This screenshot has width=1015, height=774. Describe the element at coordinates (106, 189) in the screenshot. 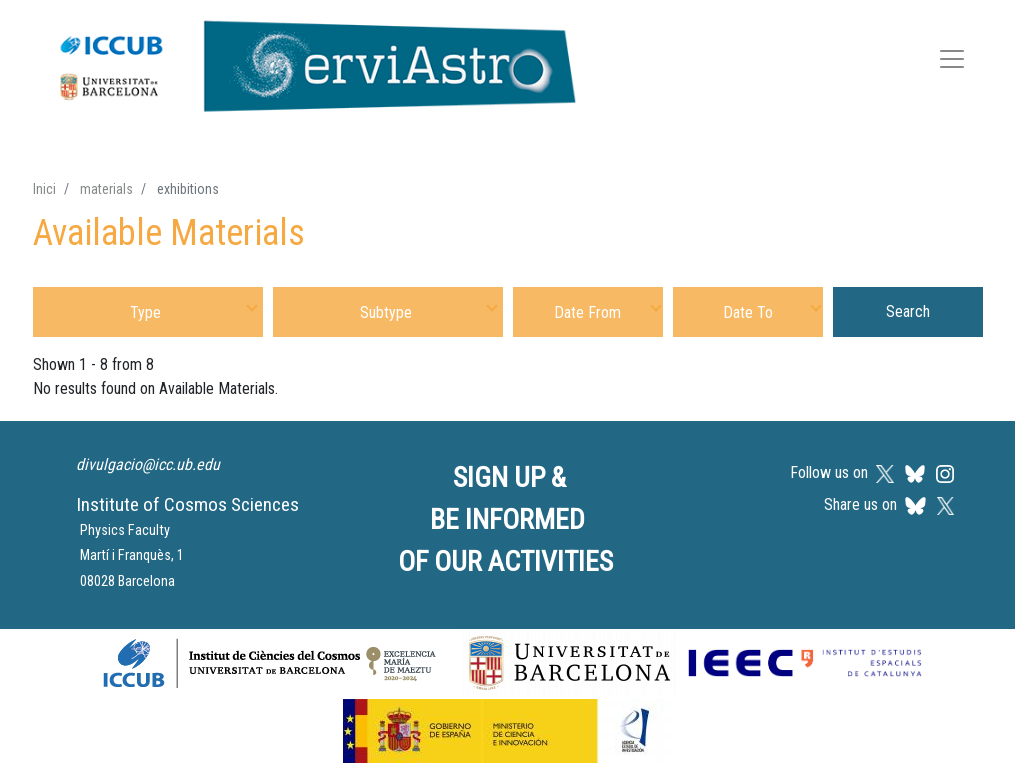

I see `materials` at that location.